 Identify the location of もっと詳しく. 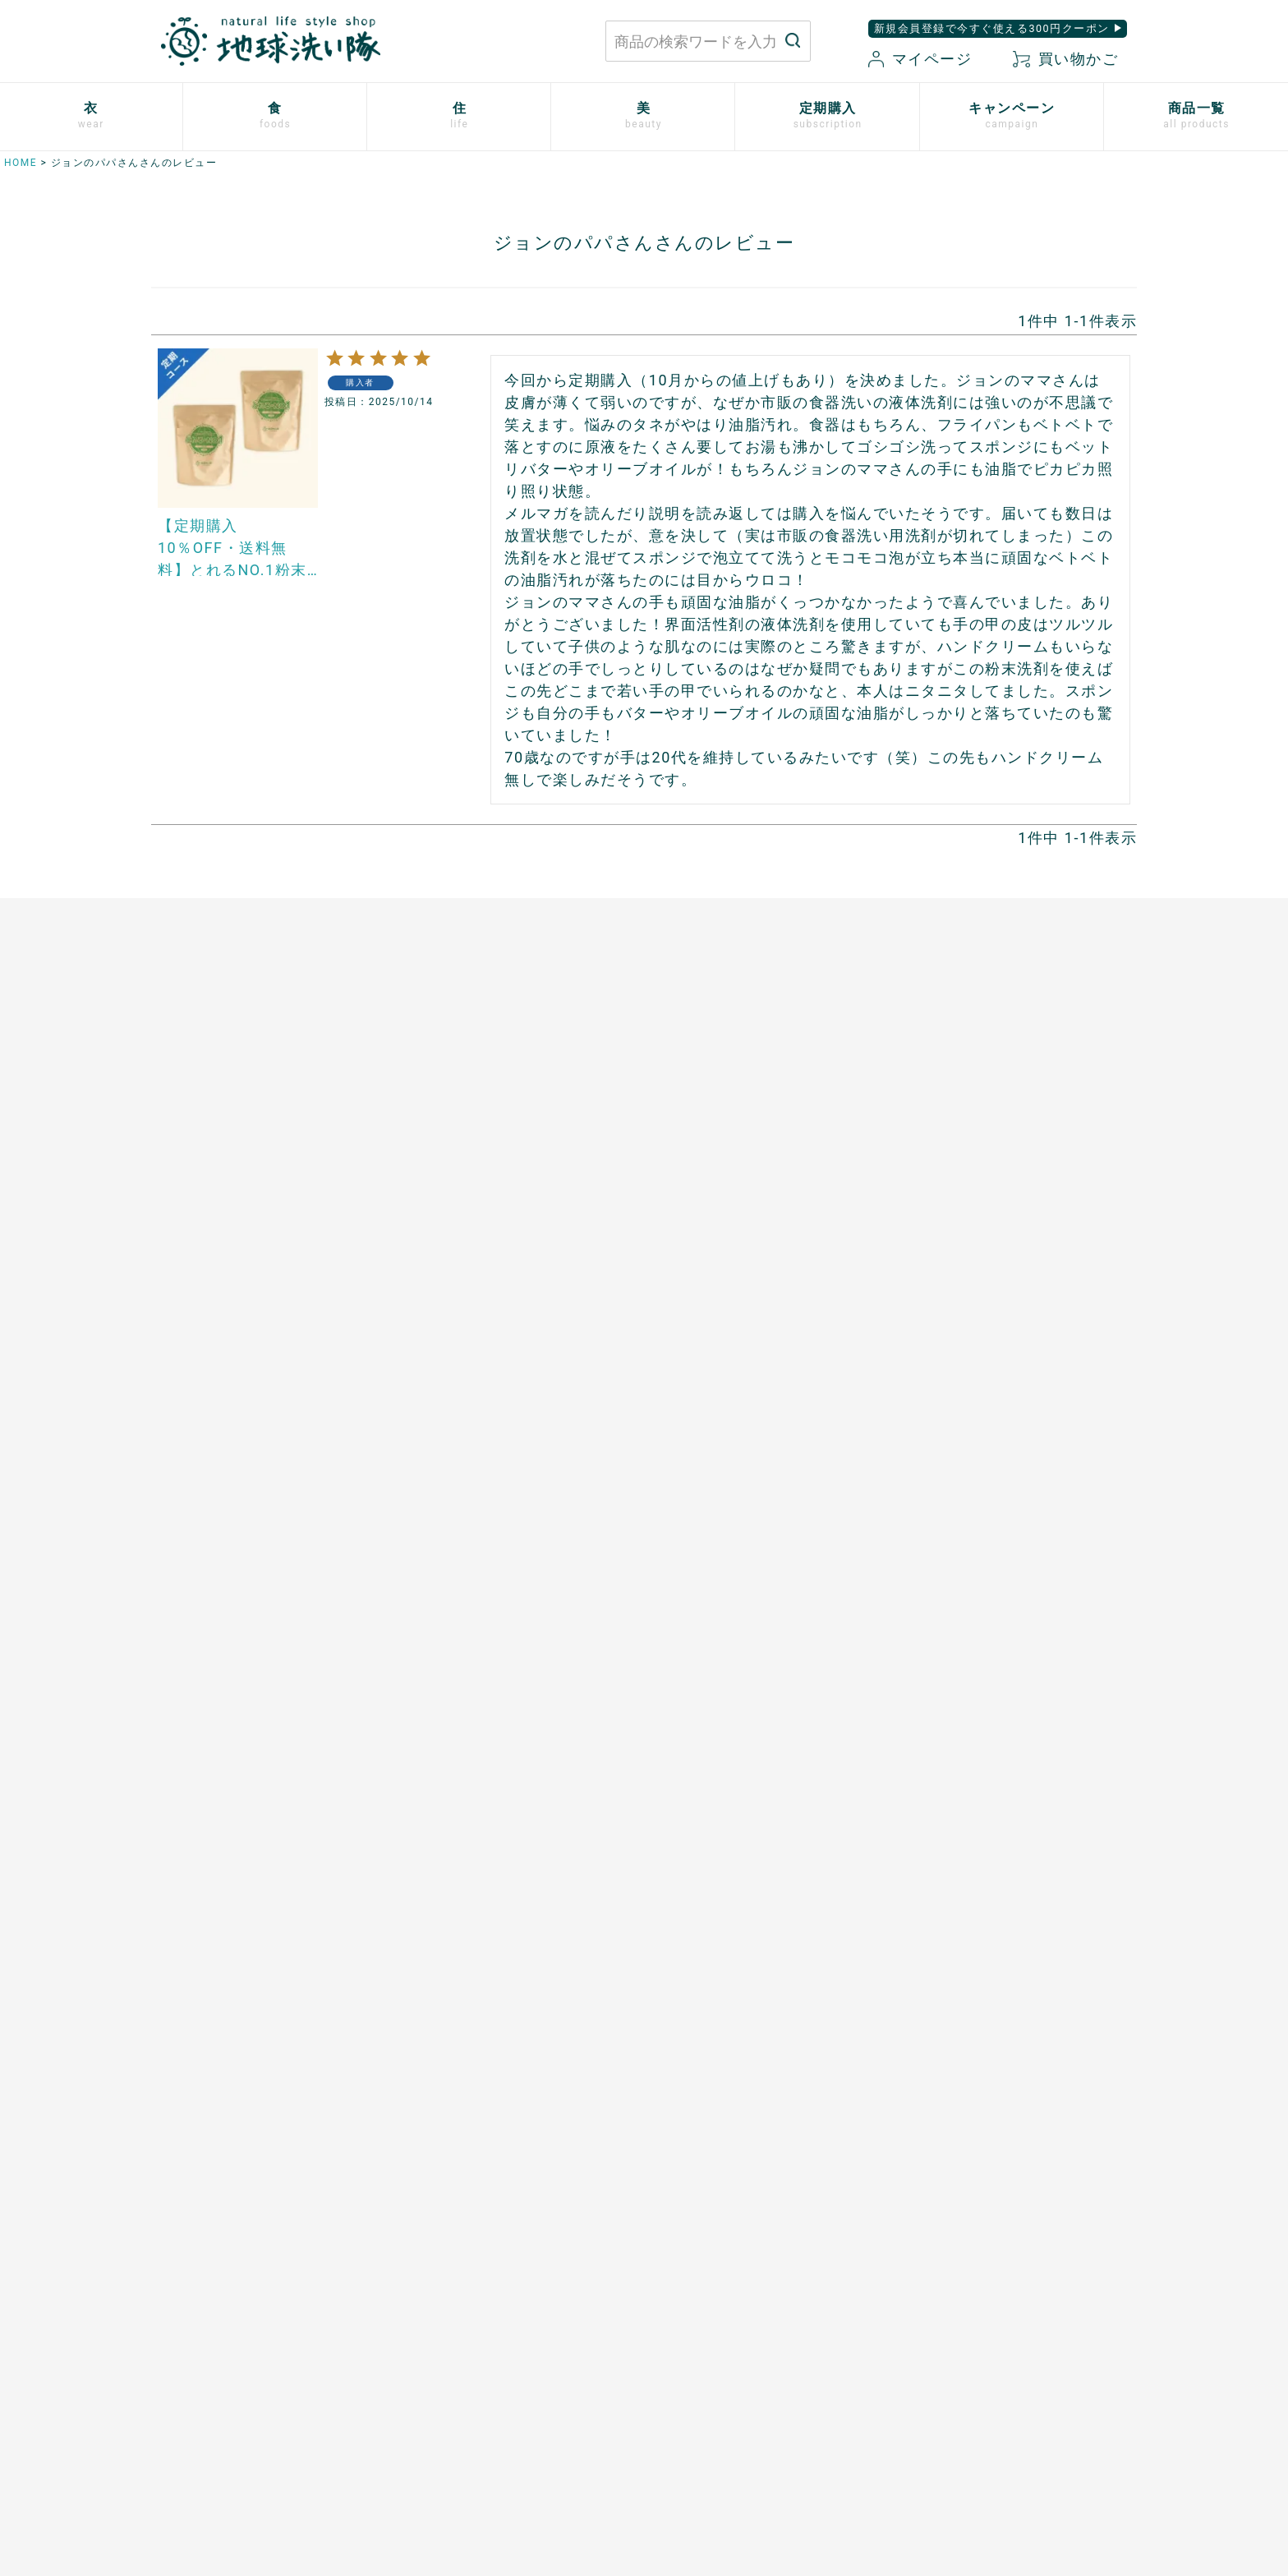
(644, 2169).